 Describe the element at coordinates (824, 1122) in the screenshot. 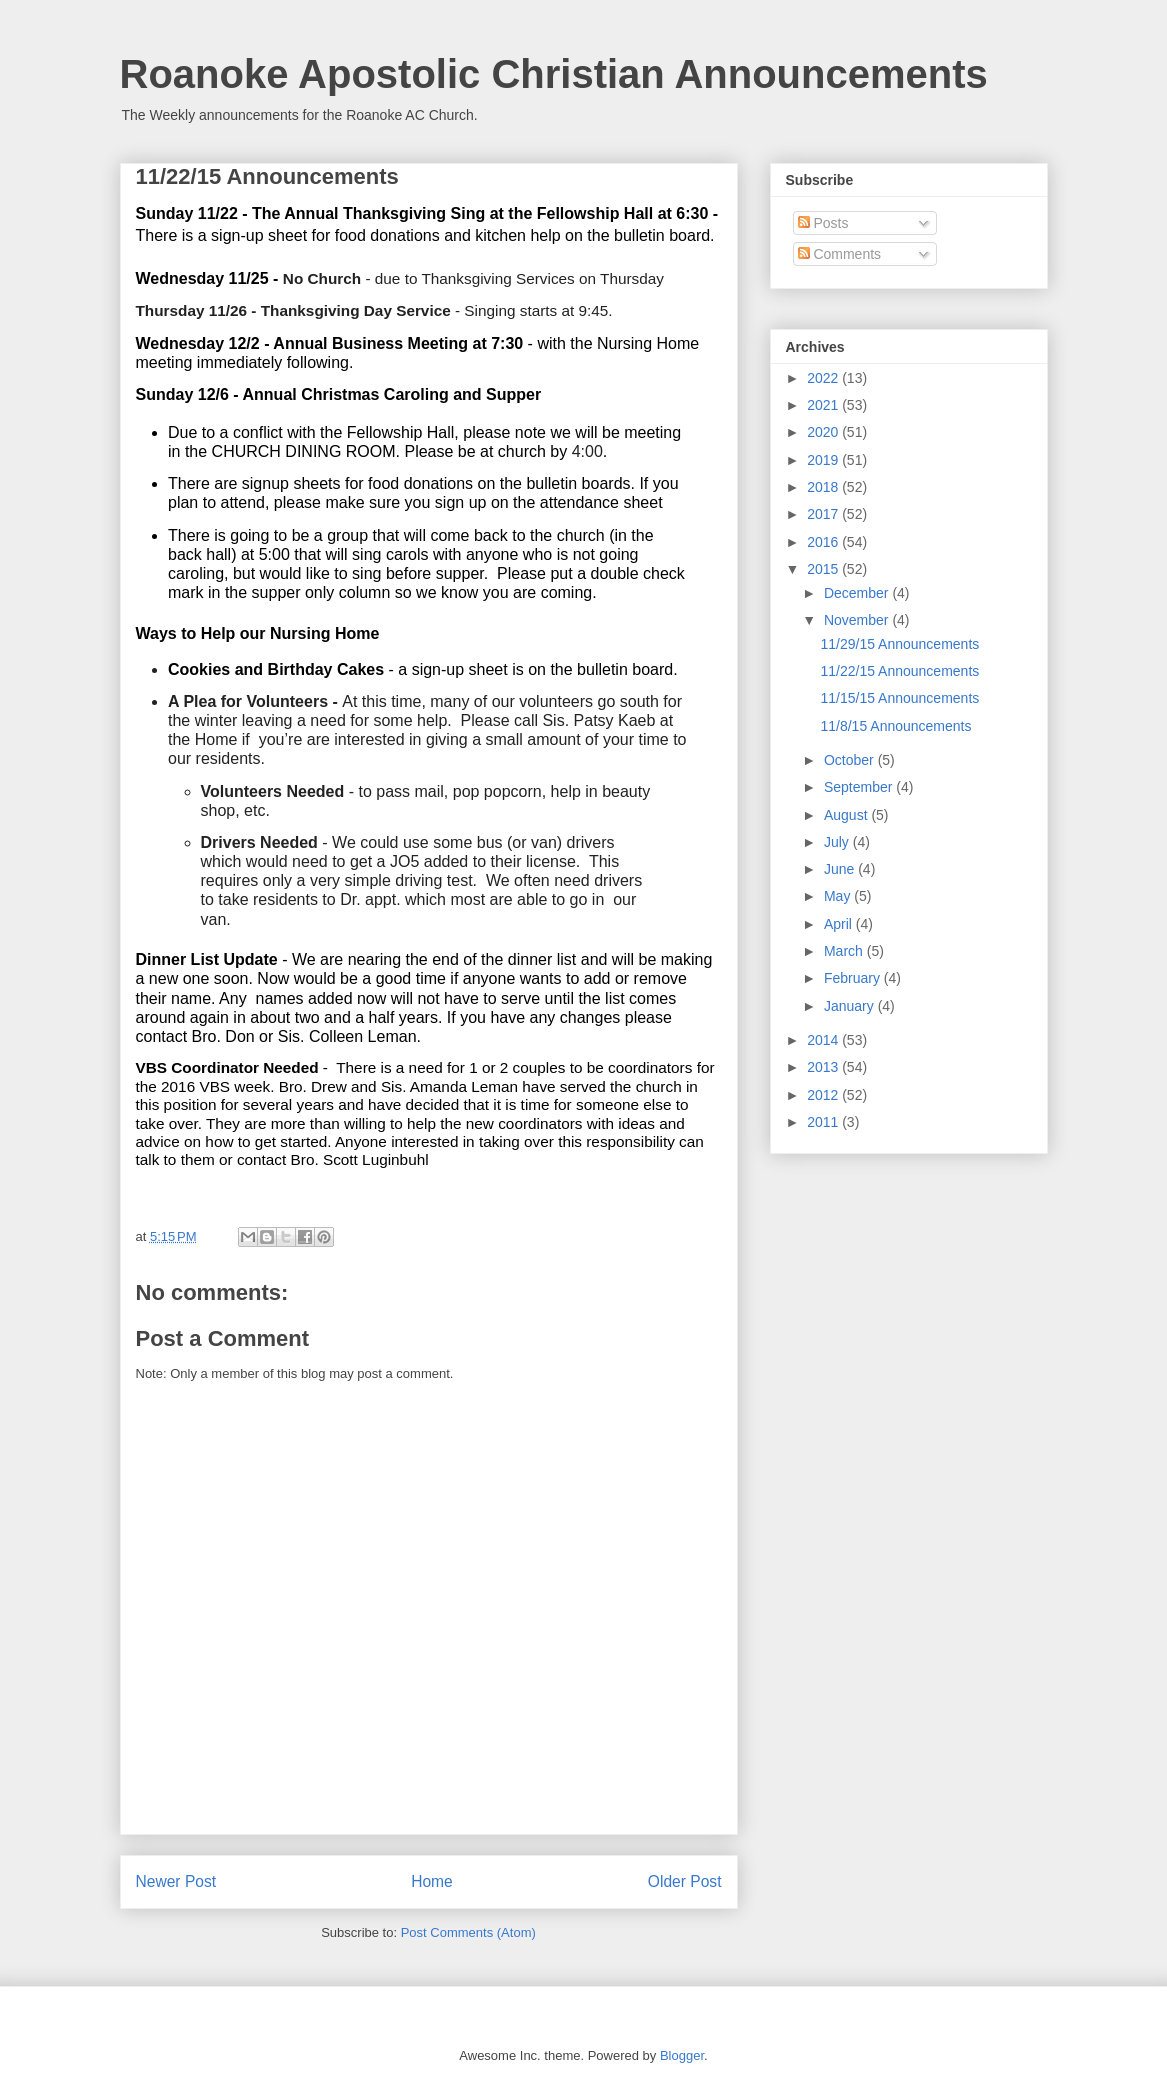

I see `2011` at that location.